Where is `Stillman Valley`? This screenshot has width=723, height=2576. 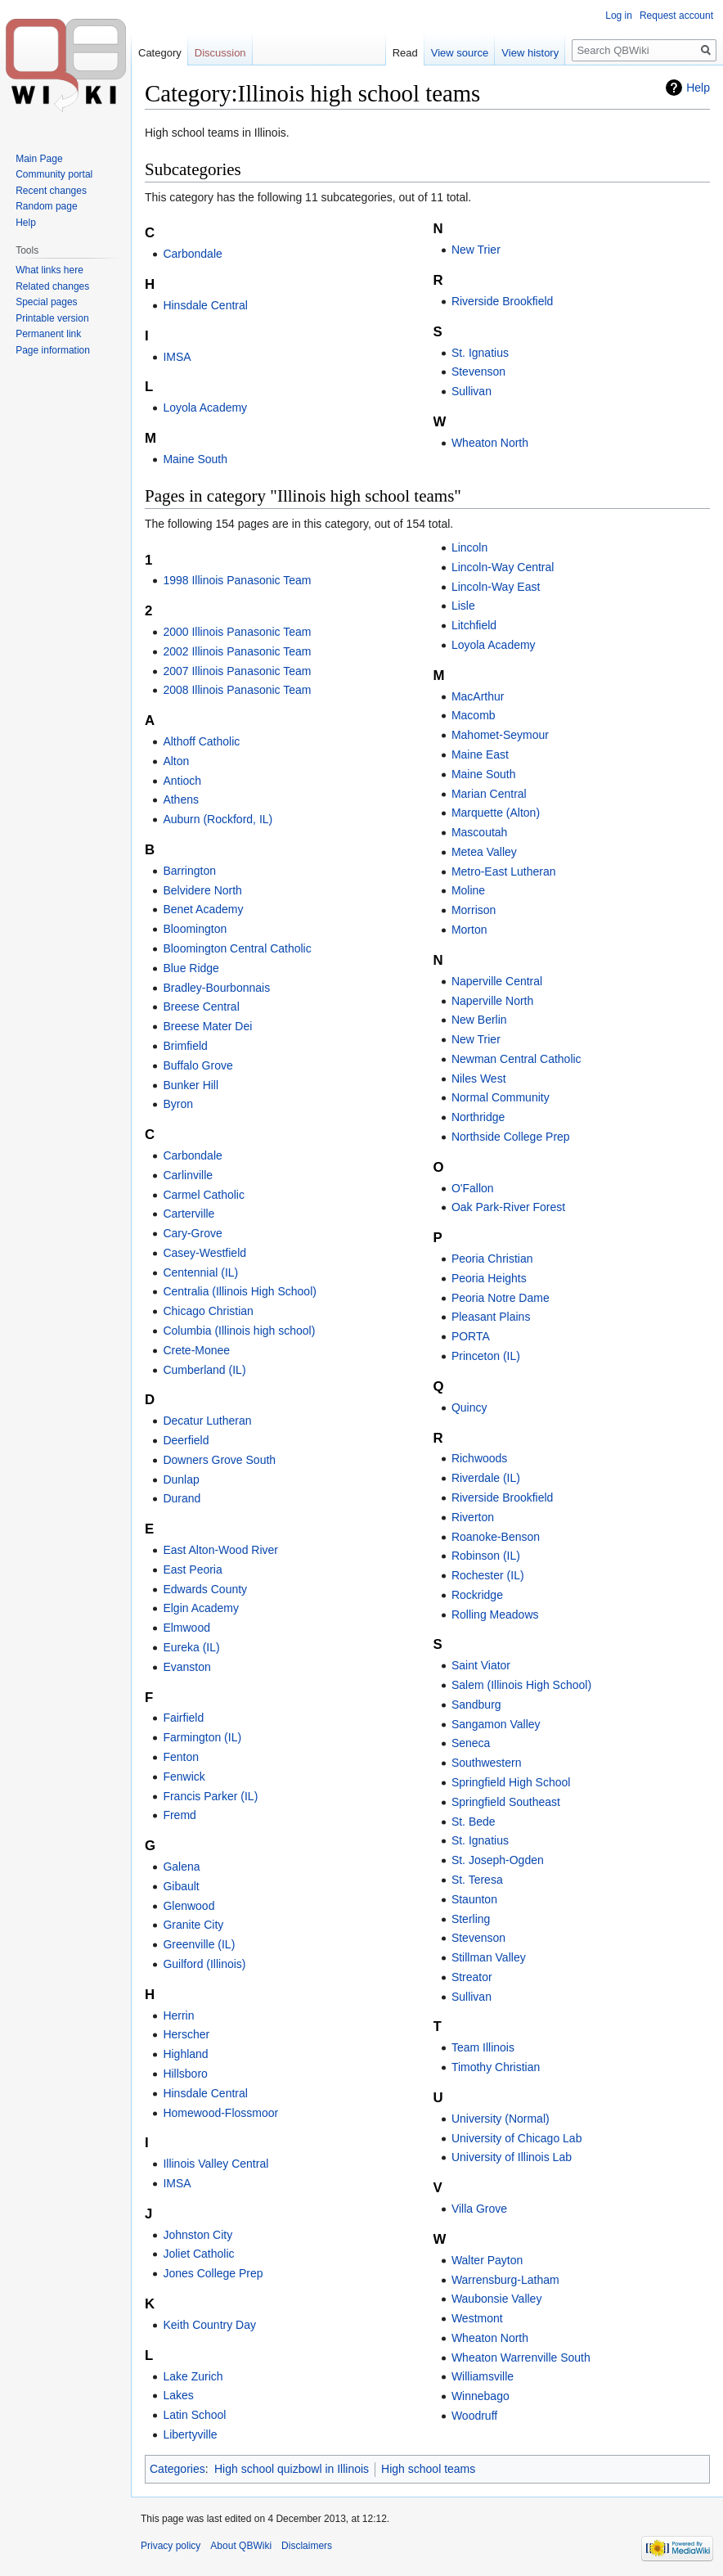
Stillman Valley is located at coordinates (488, 1957).